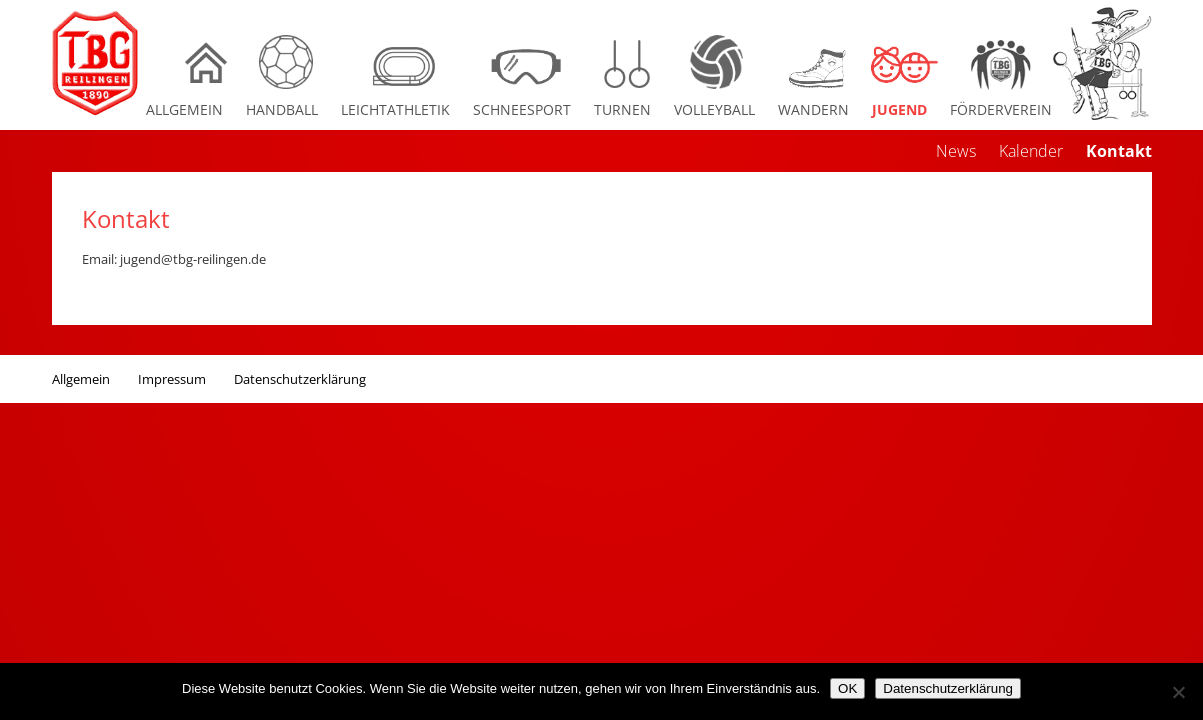 Image resolution: width=1203 pixels, height=720 pixels. Describe the element at coordinates (172, 379) in the screenshot. I see `Impressum` at that location.